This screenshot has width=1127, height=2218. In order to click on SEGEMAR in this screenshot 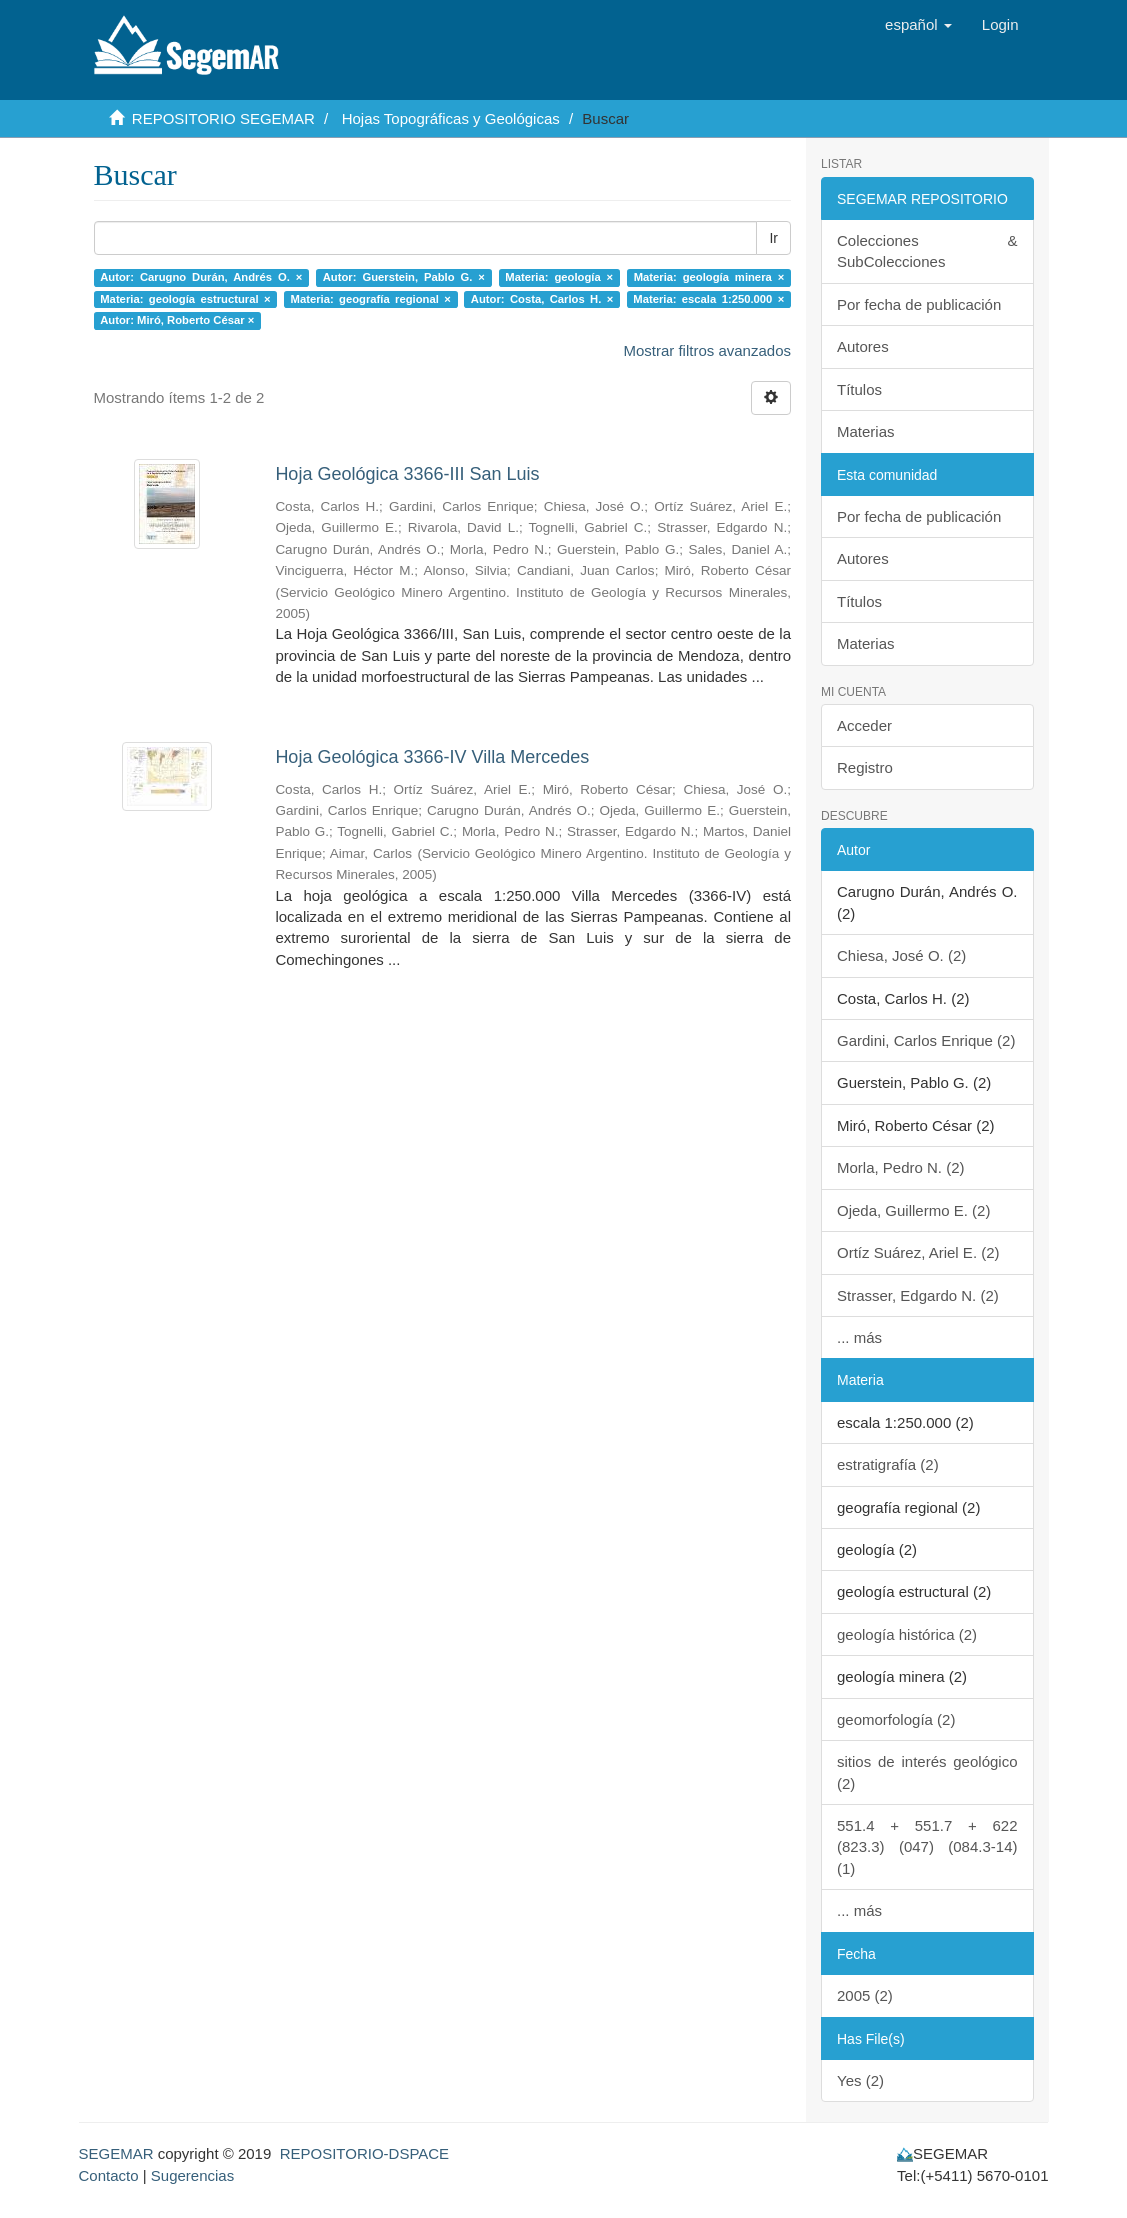, I will do `click(116, 2153)`.